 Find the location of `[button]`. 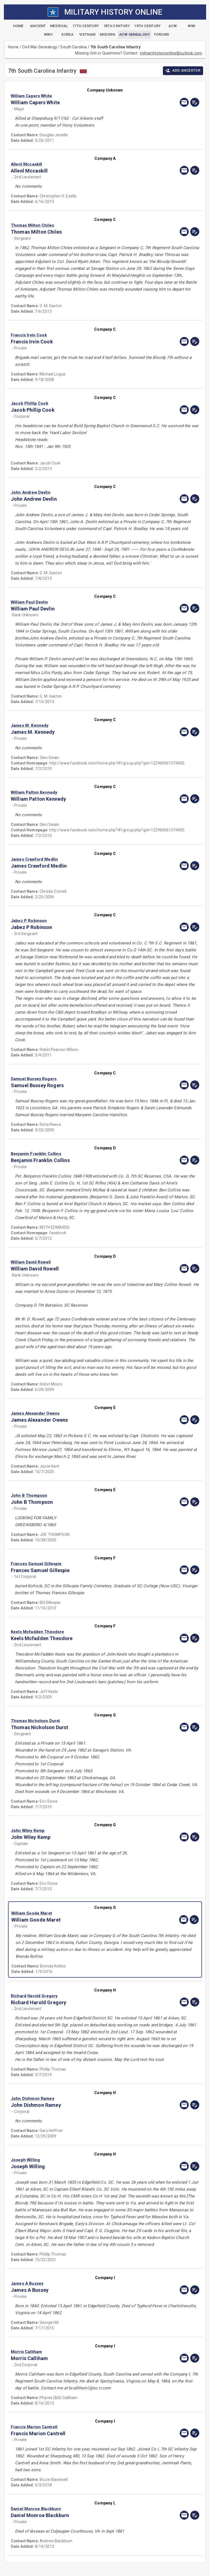

[button] is located at coordinates (77, 96).